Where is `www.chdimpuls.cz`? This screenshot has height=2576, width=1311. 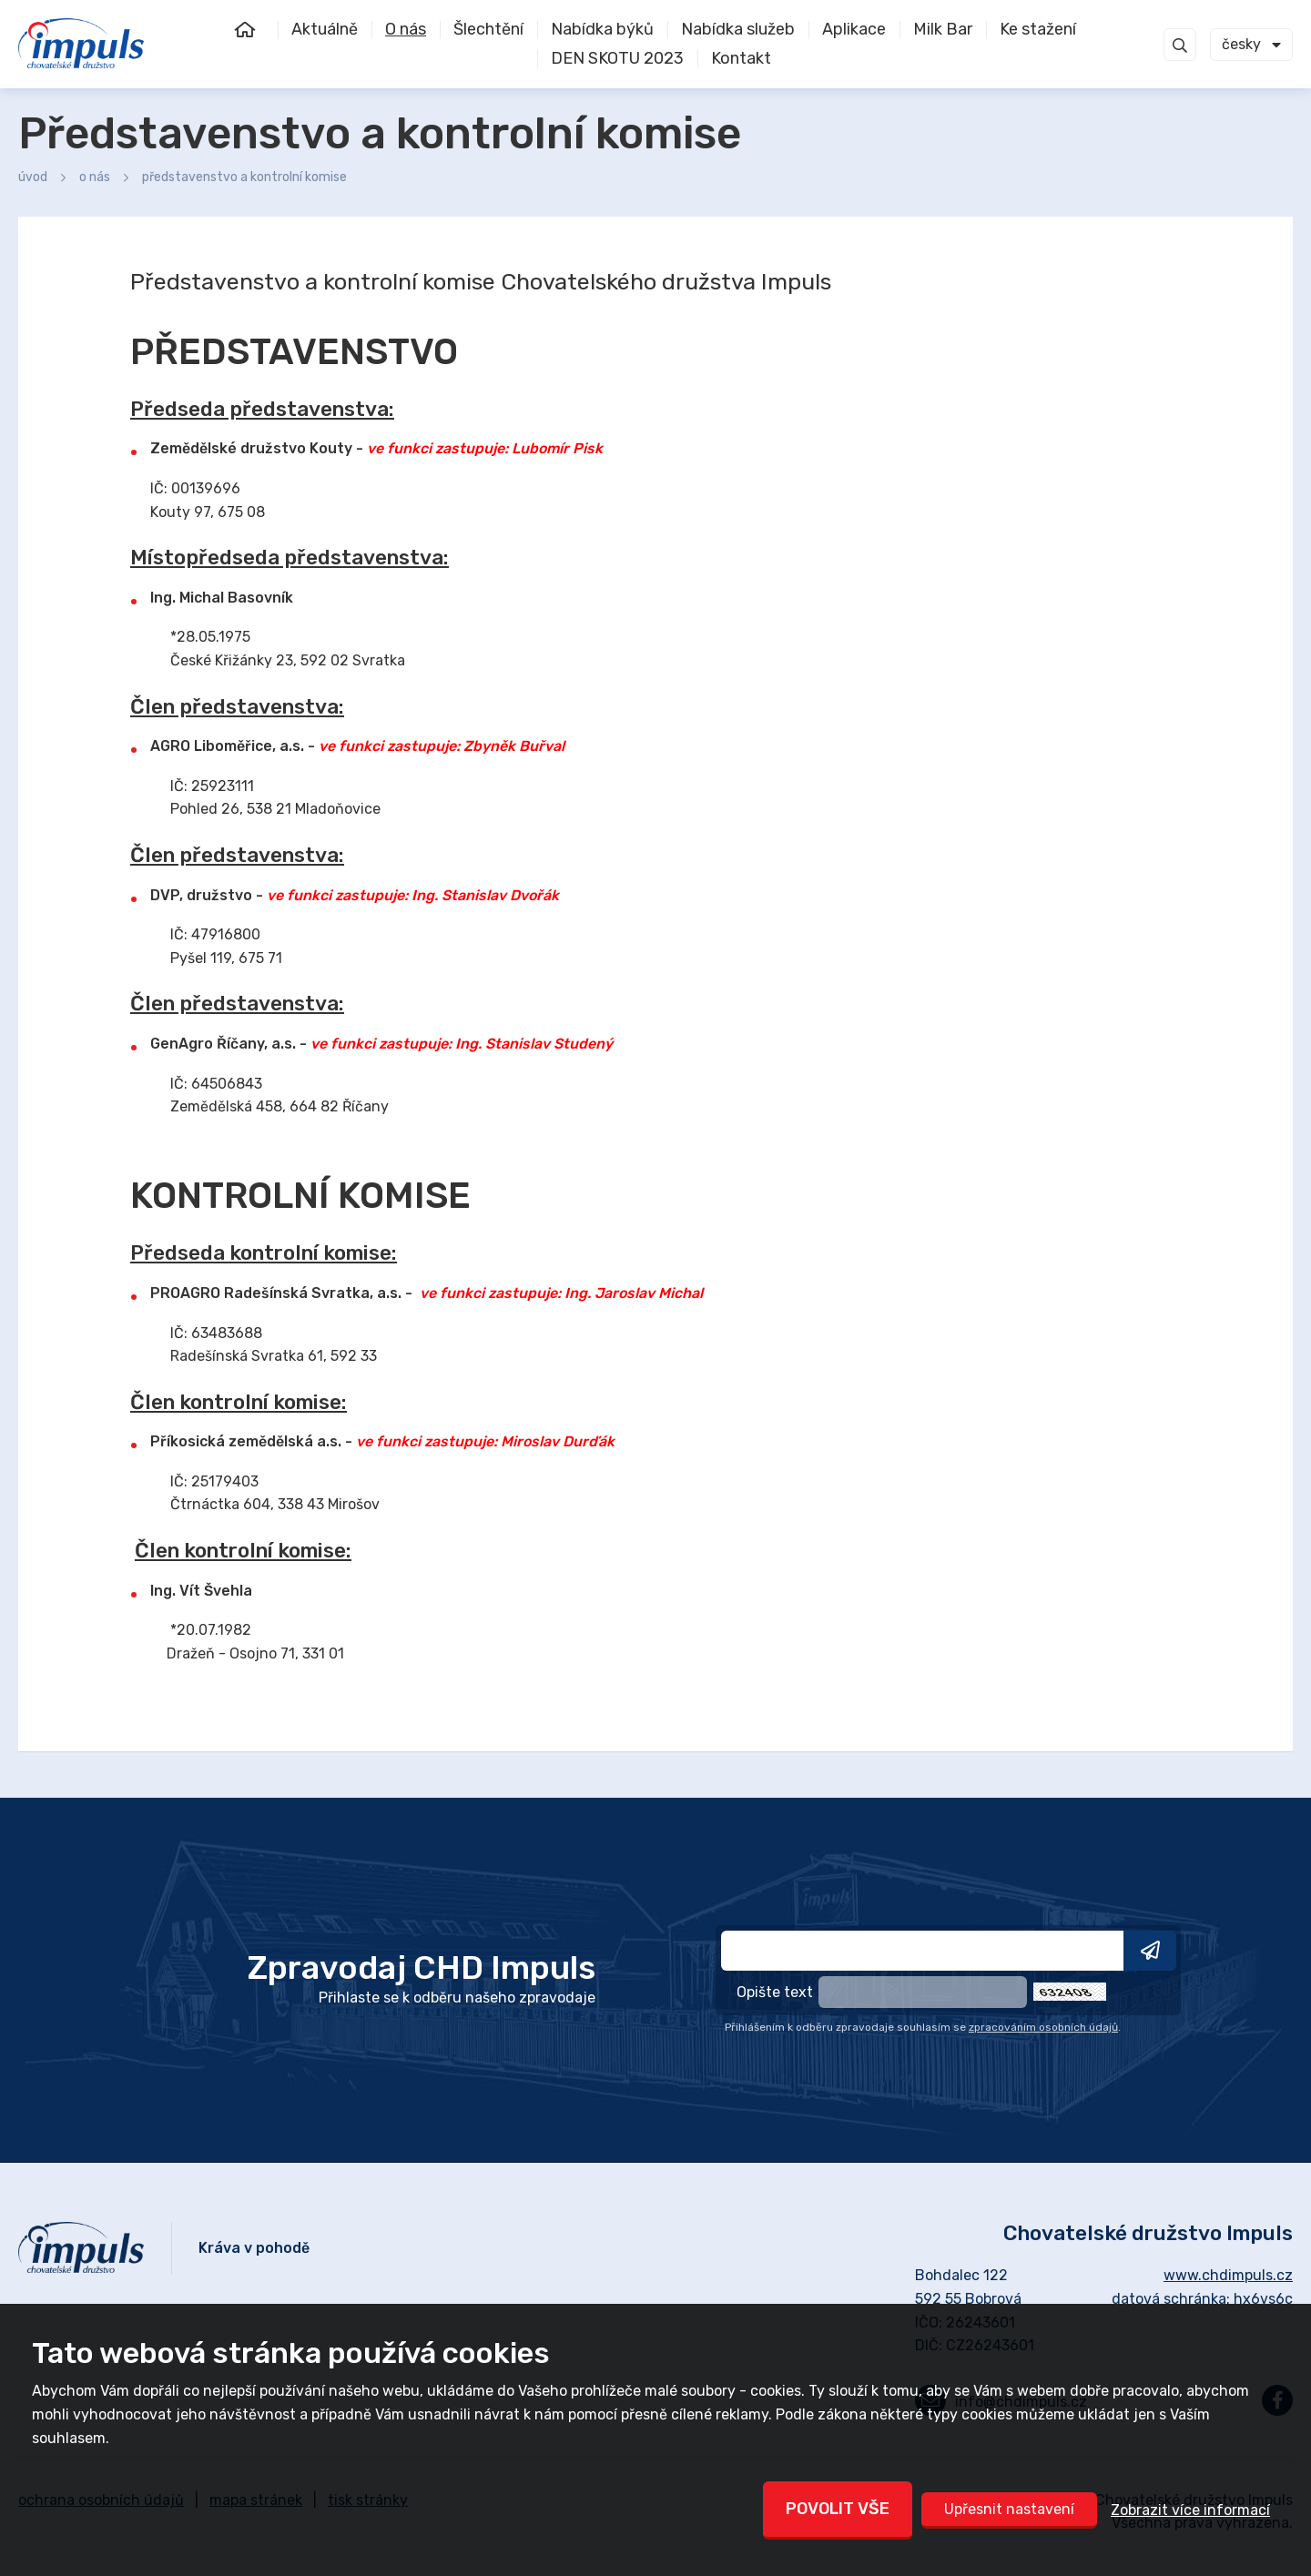 www.chdimpuls.cz is located at coordinates (1228, 2275).